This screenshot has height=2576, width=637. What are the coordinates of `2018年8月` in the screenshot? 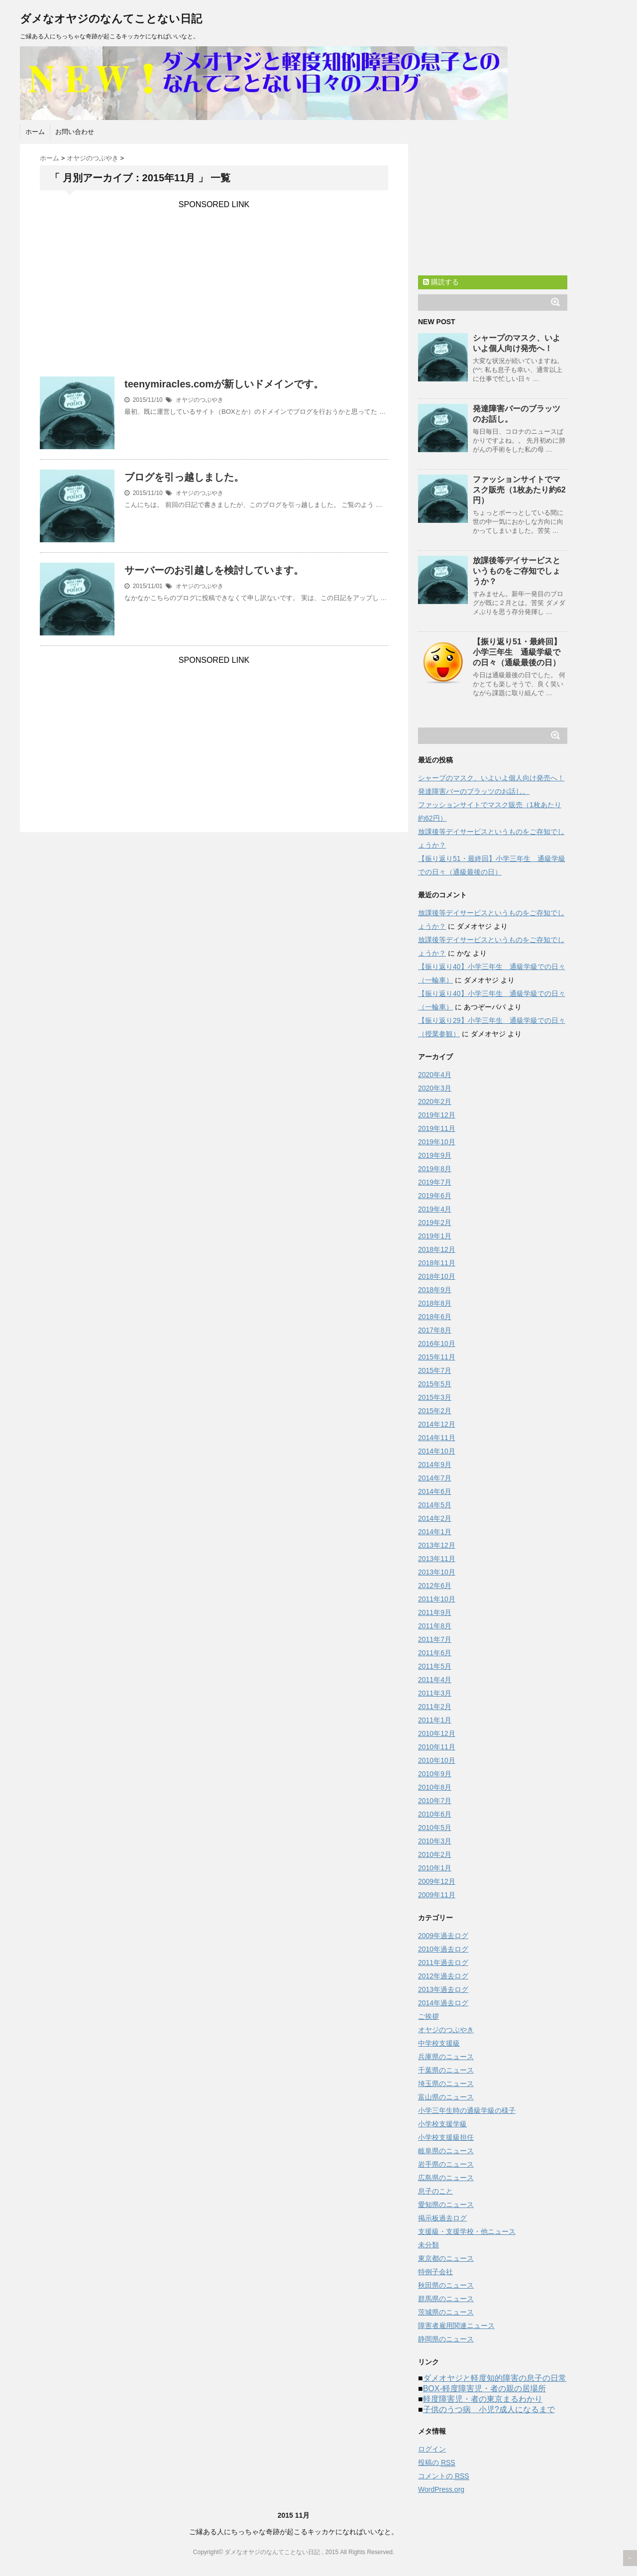 It's located at (434, 1303).